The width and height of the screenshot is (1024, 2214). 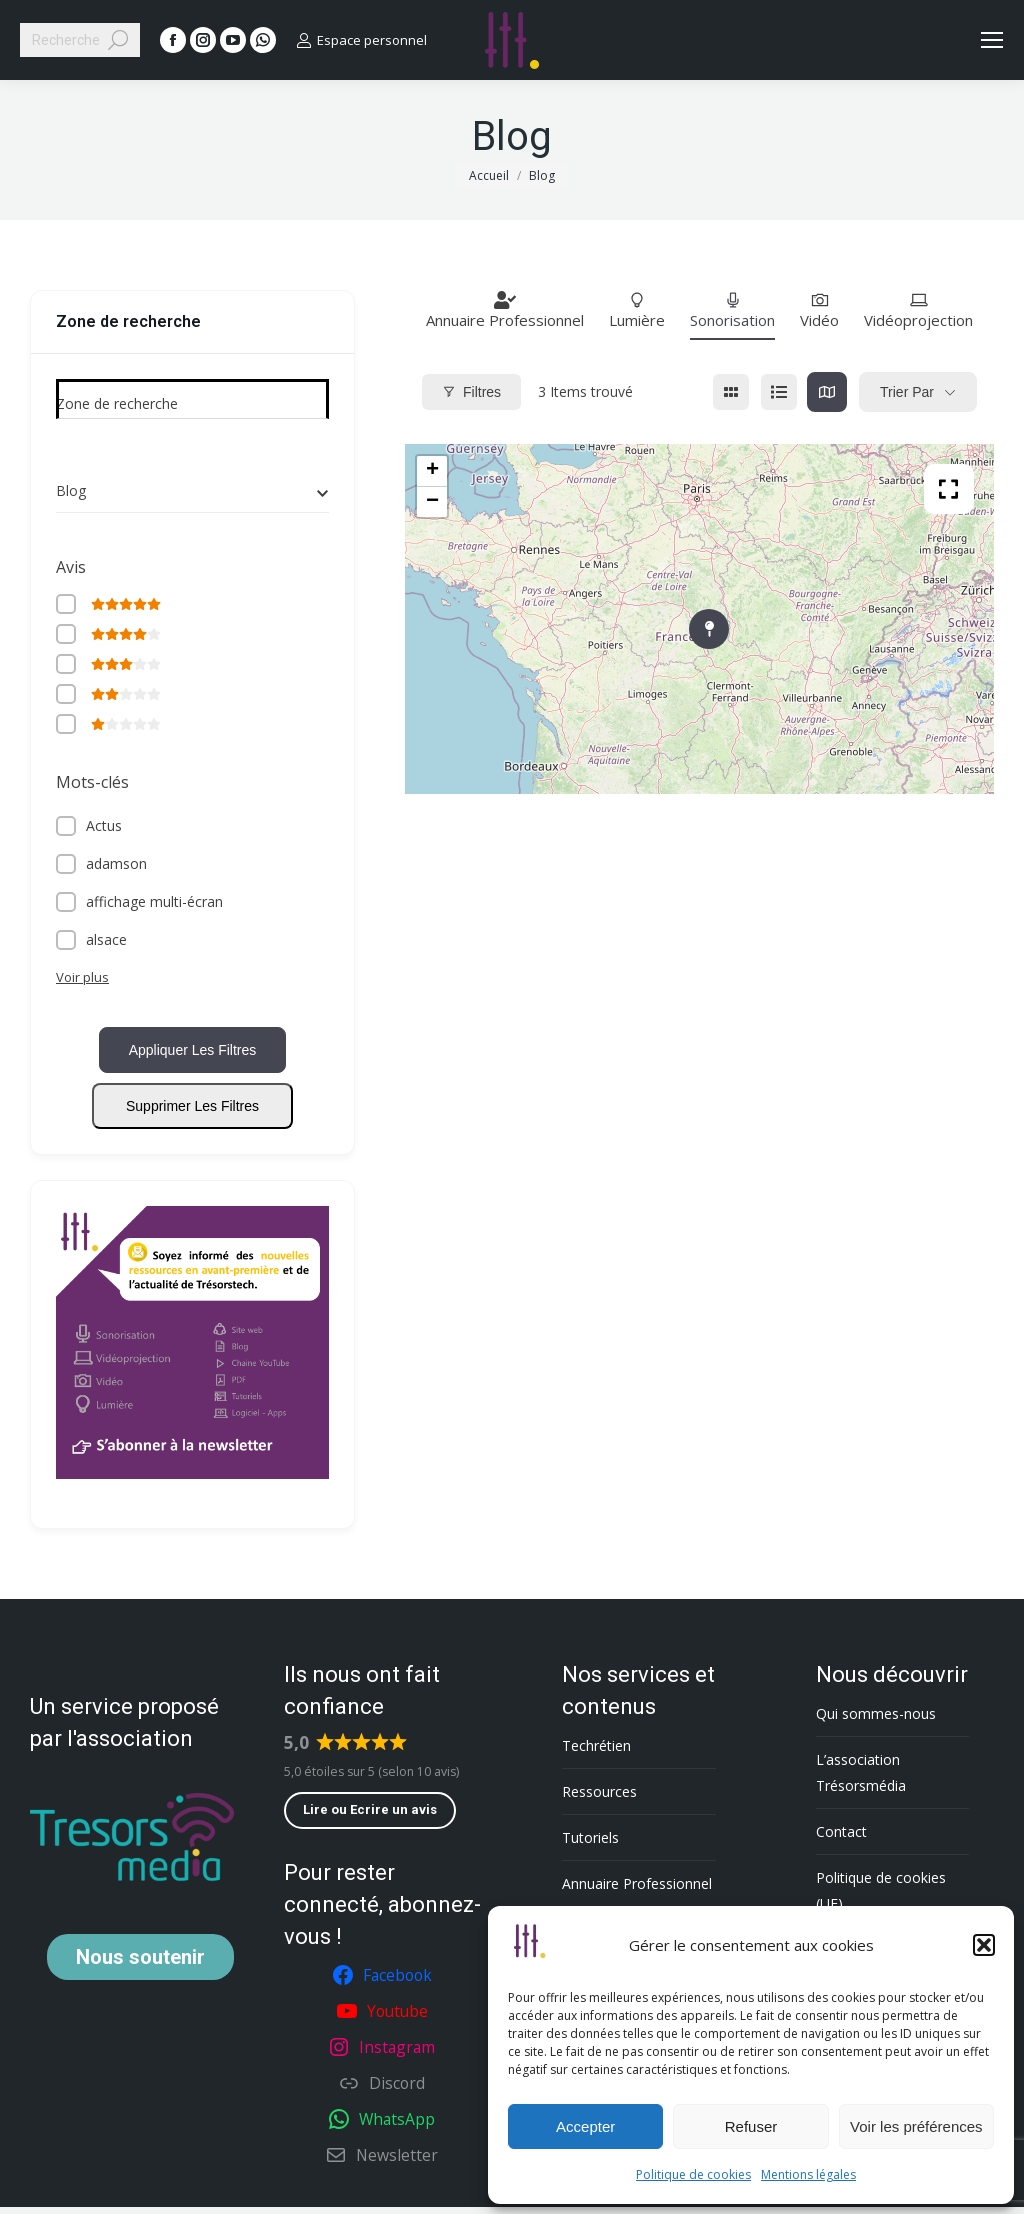 What do you see at coordinates (154, 904) in the screenshot?
I see `affichage multi-écran` at bounding box center [154, 904].